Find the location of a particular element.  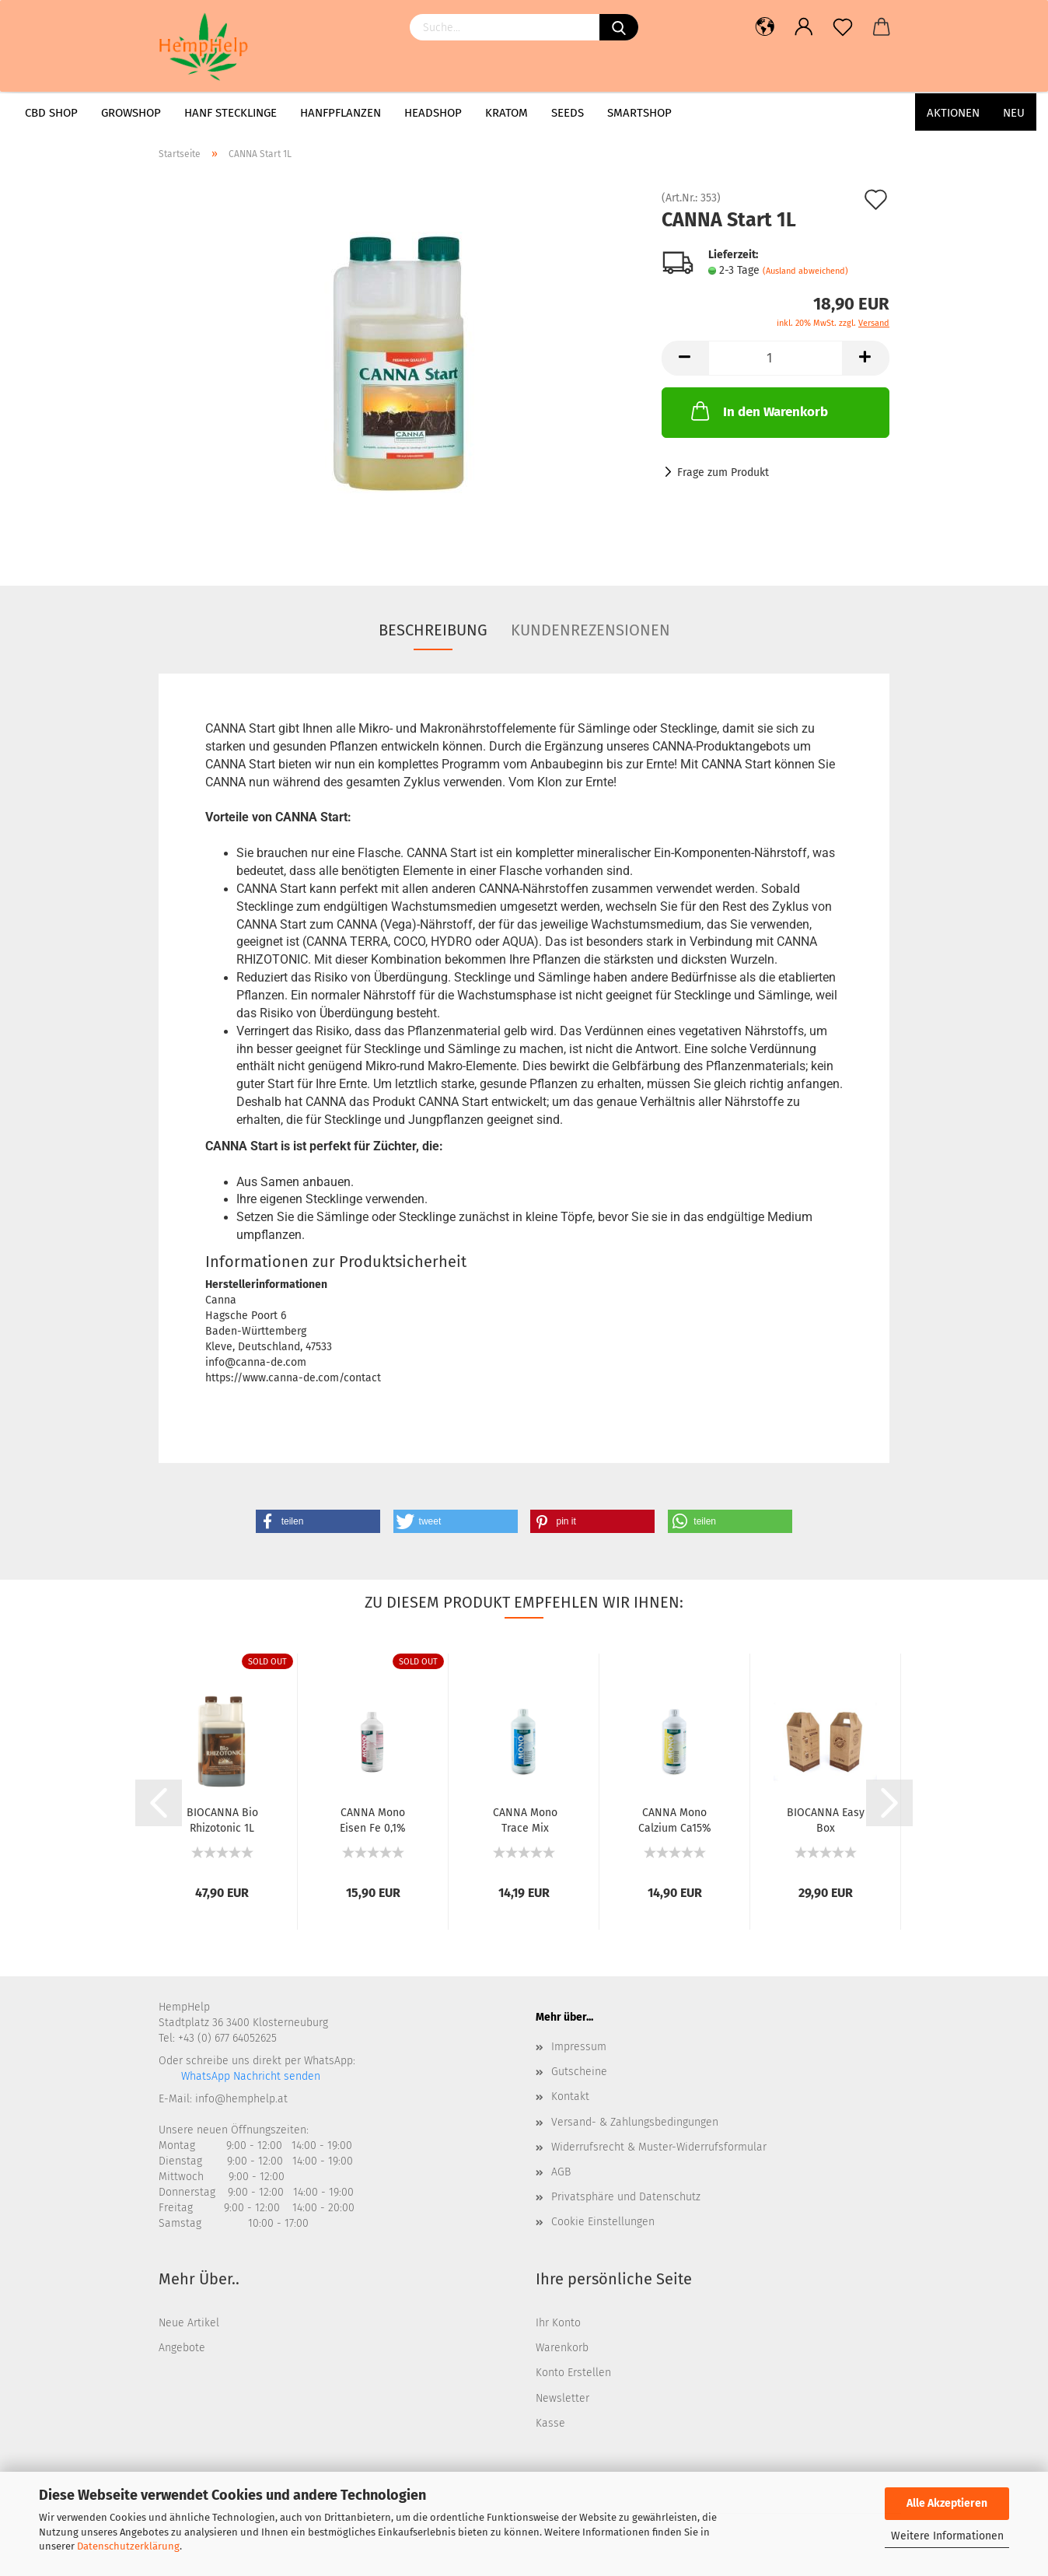

CBD Shop is located at coordinates (51, 113).